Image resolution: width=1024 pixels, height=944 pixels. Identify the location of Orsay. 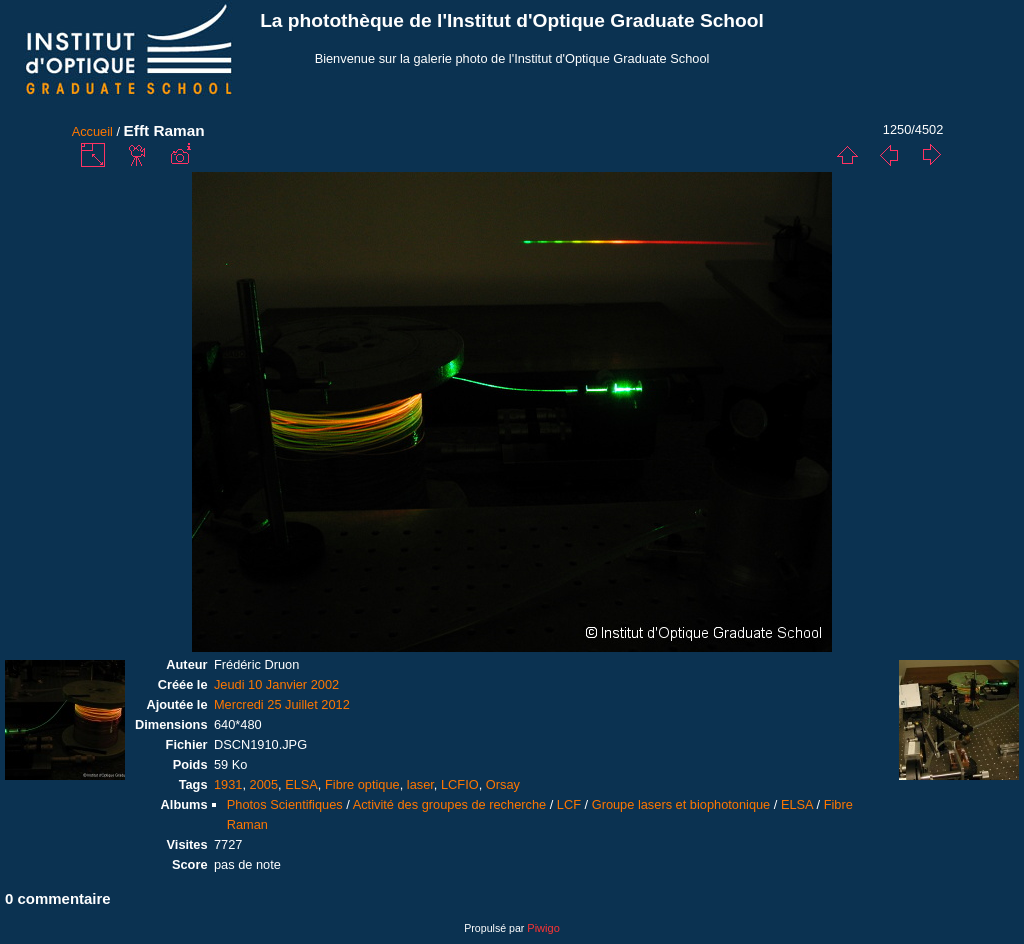
(503, 784).